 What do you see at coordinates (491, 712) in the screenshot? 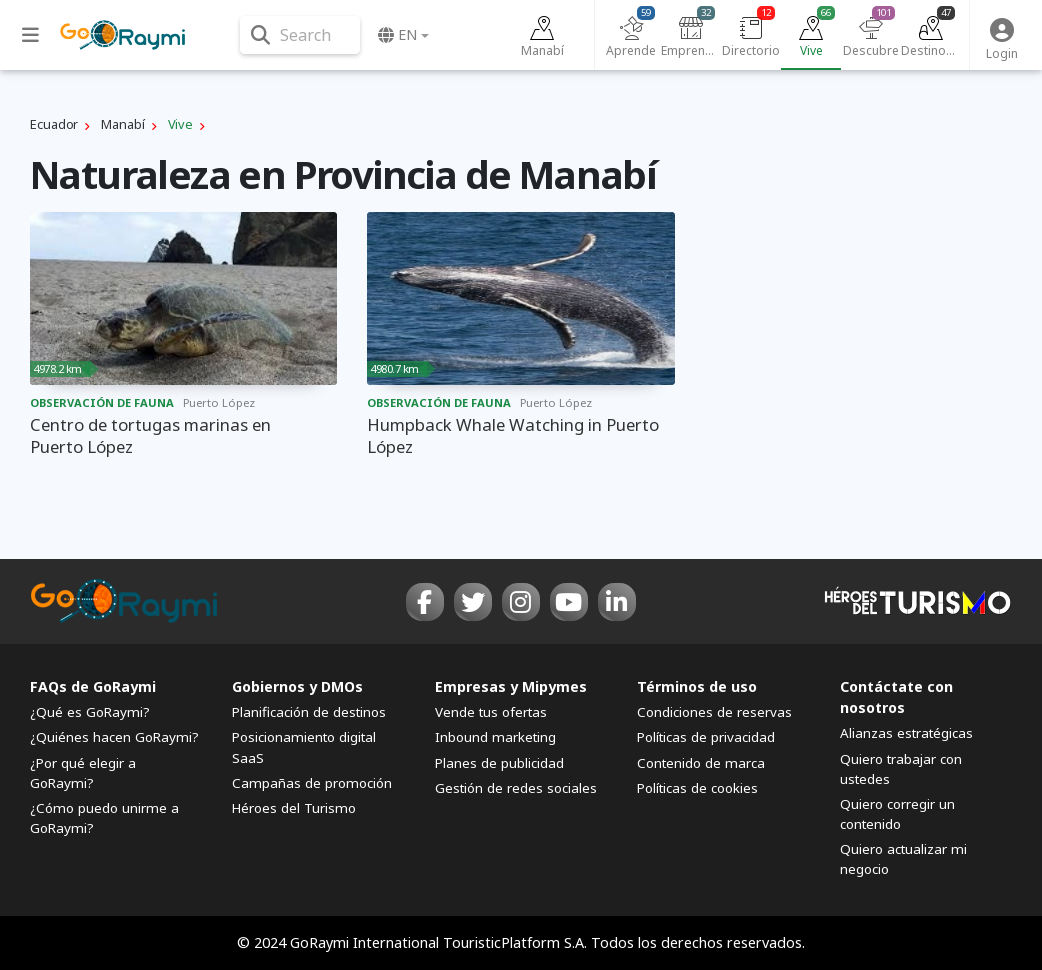
I see `Vende tus ofertas` at bounding box center [491, 712].